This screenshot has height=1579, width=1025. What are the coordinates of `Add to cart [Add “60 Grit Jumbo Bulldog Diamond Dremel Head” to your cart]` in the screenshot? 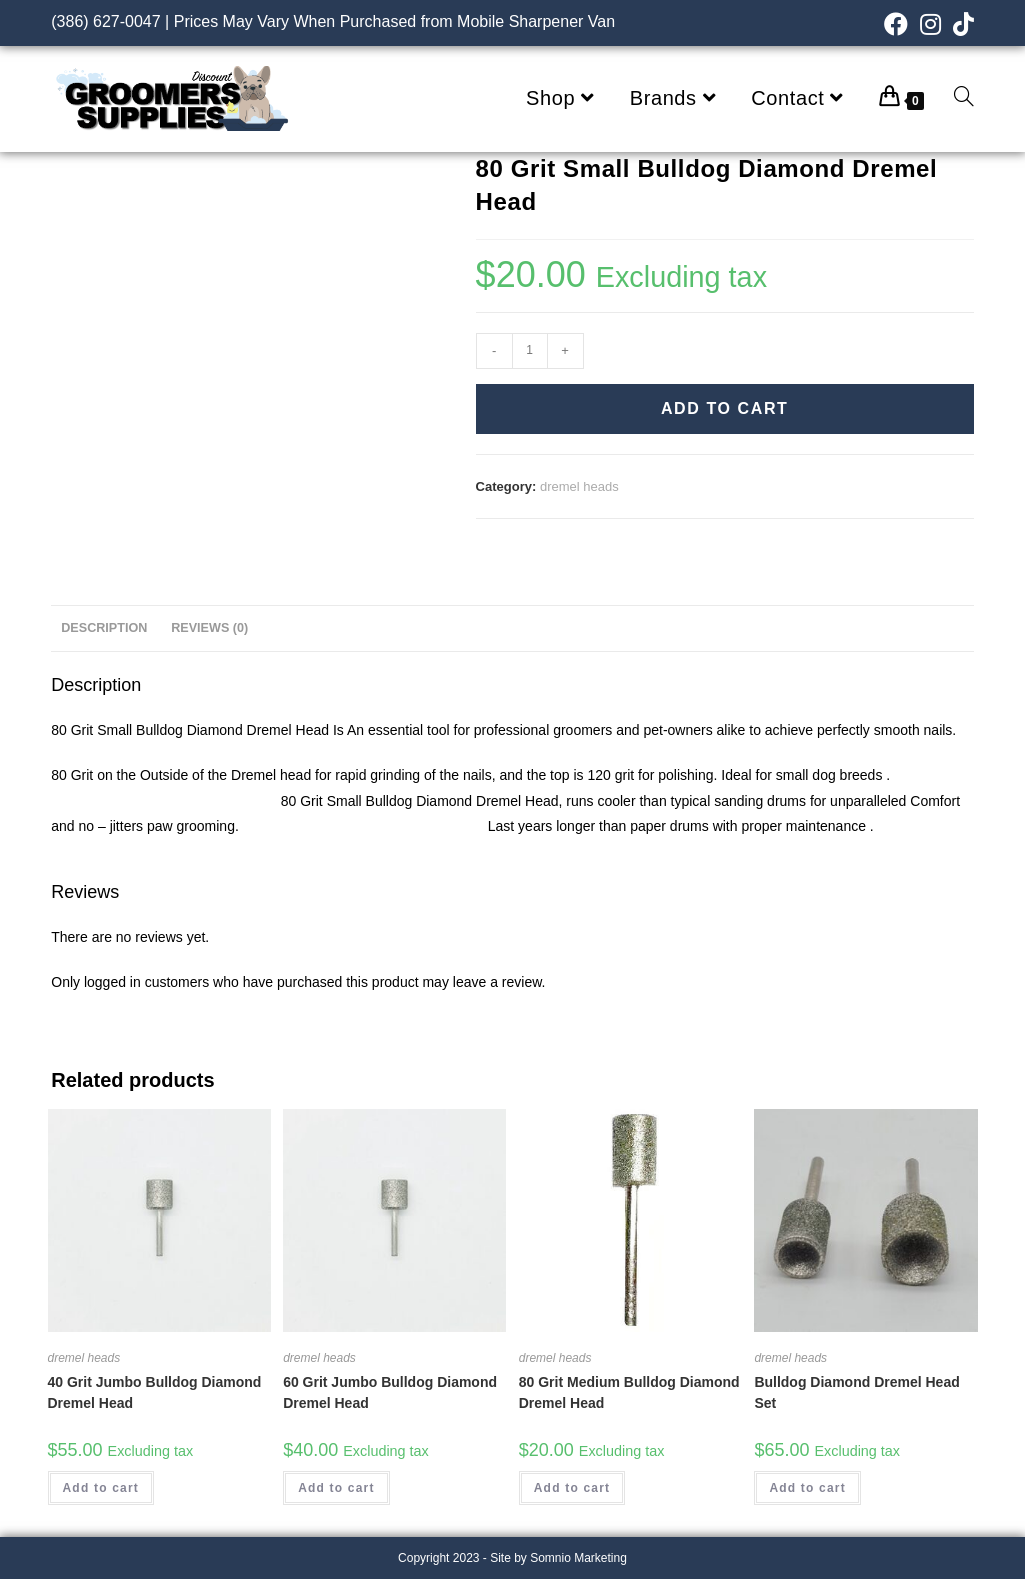 It's located at (336, 1488).